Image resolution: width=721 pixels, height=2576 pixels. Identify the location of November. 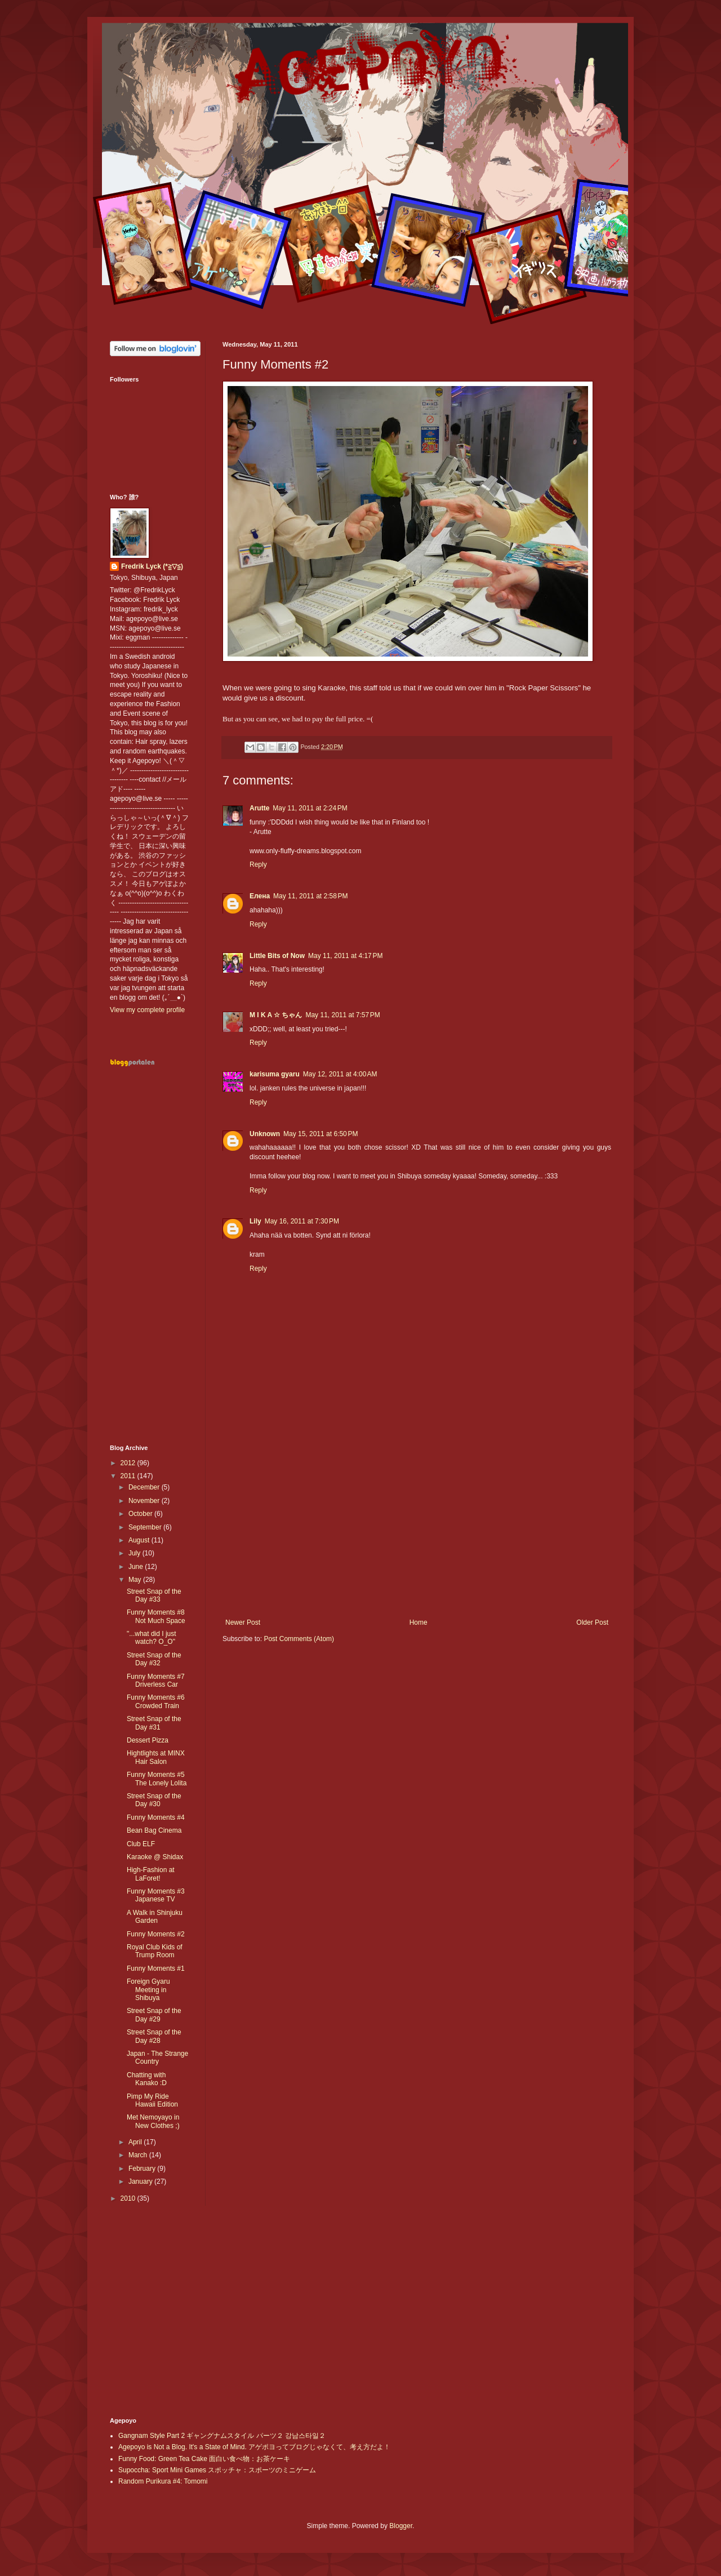
(145, 1501).